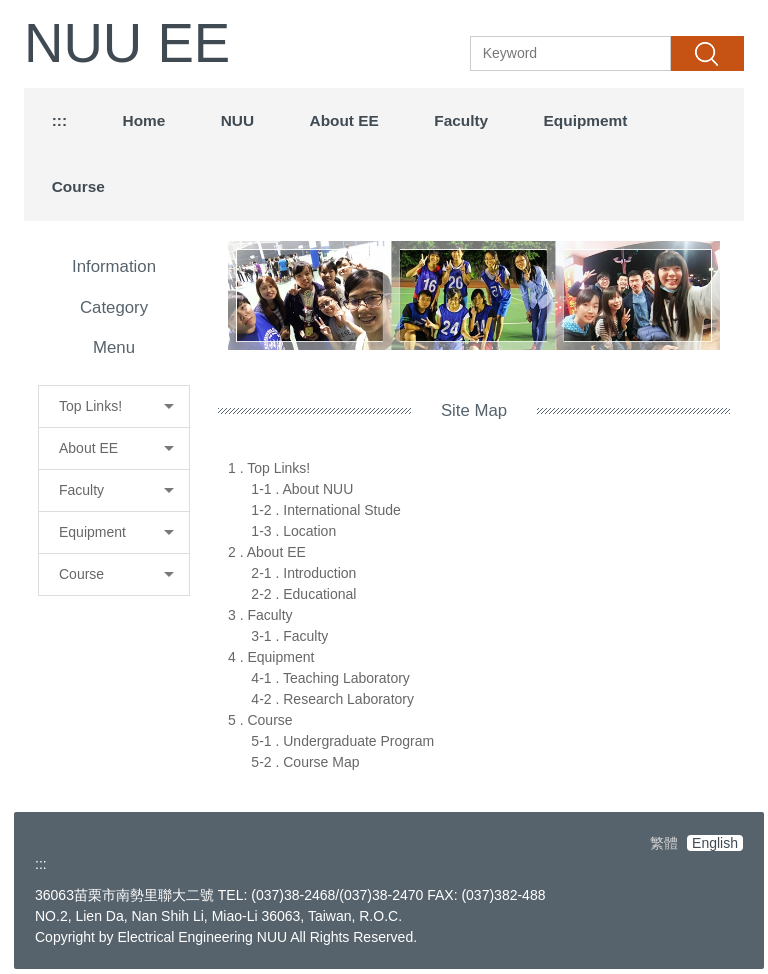  I want to click on 3 . Faculty, so click(260, 615).